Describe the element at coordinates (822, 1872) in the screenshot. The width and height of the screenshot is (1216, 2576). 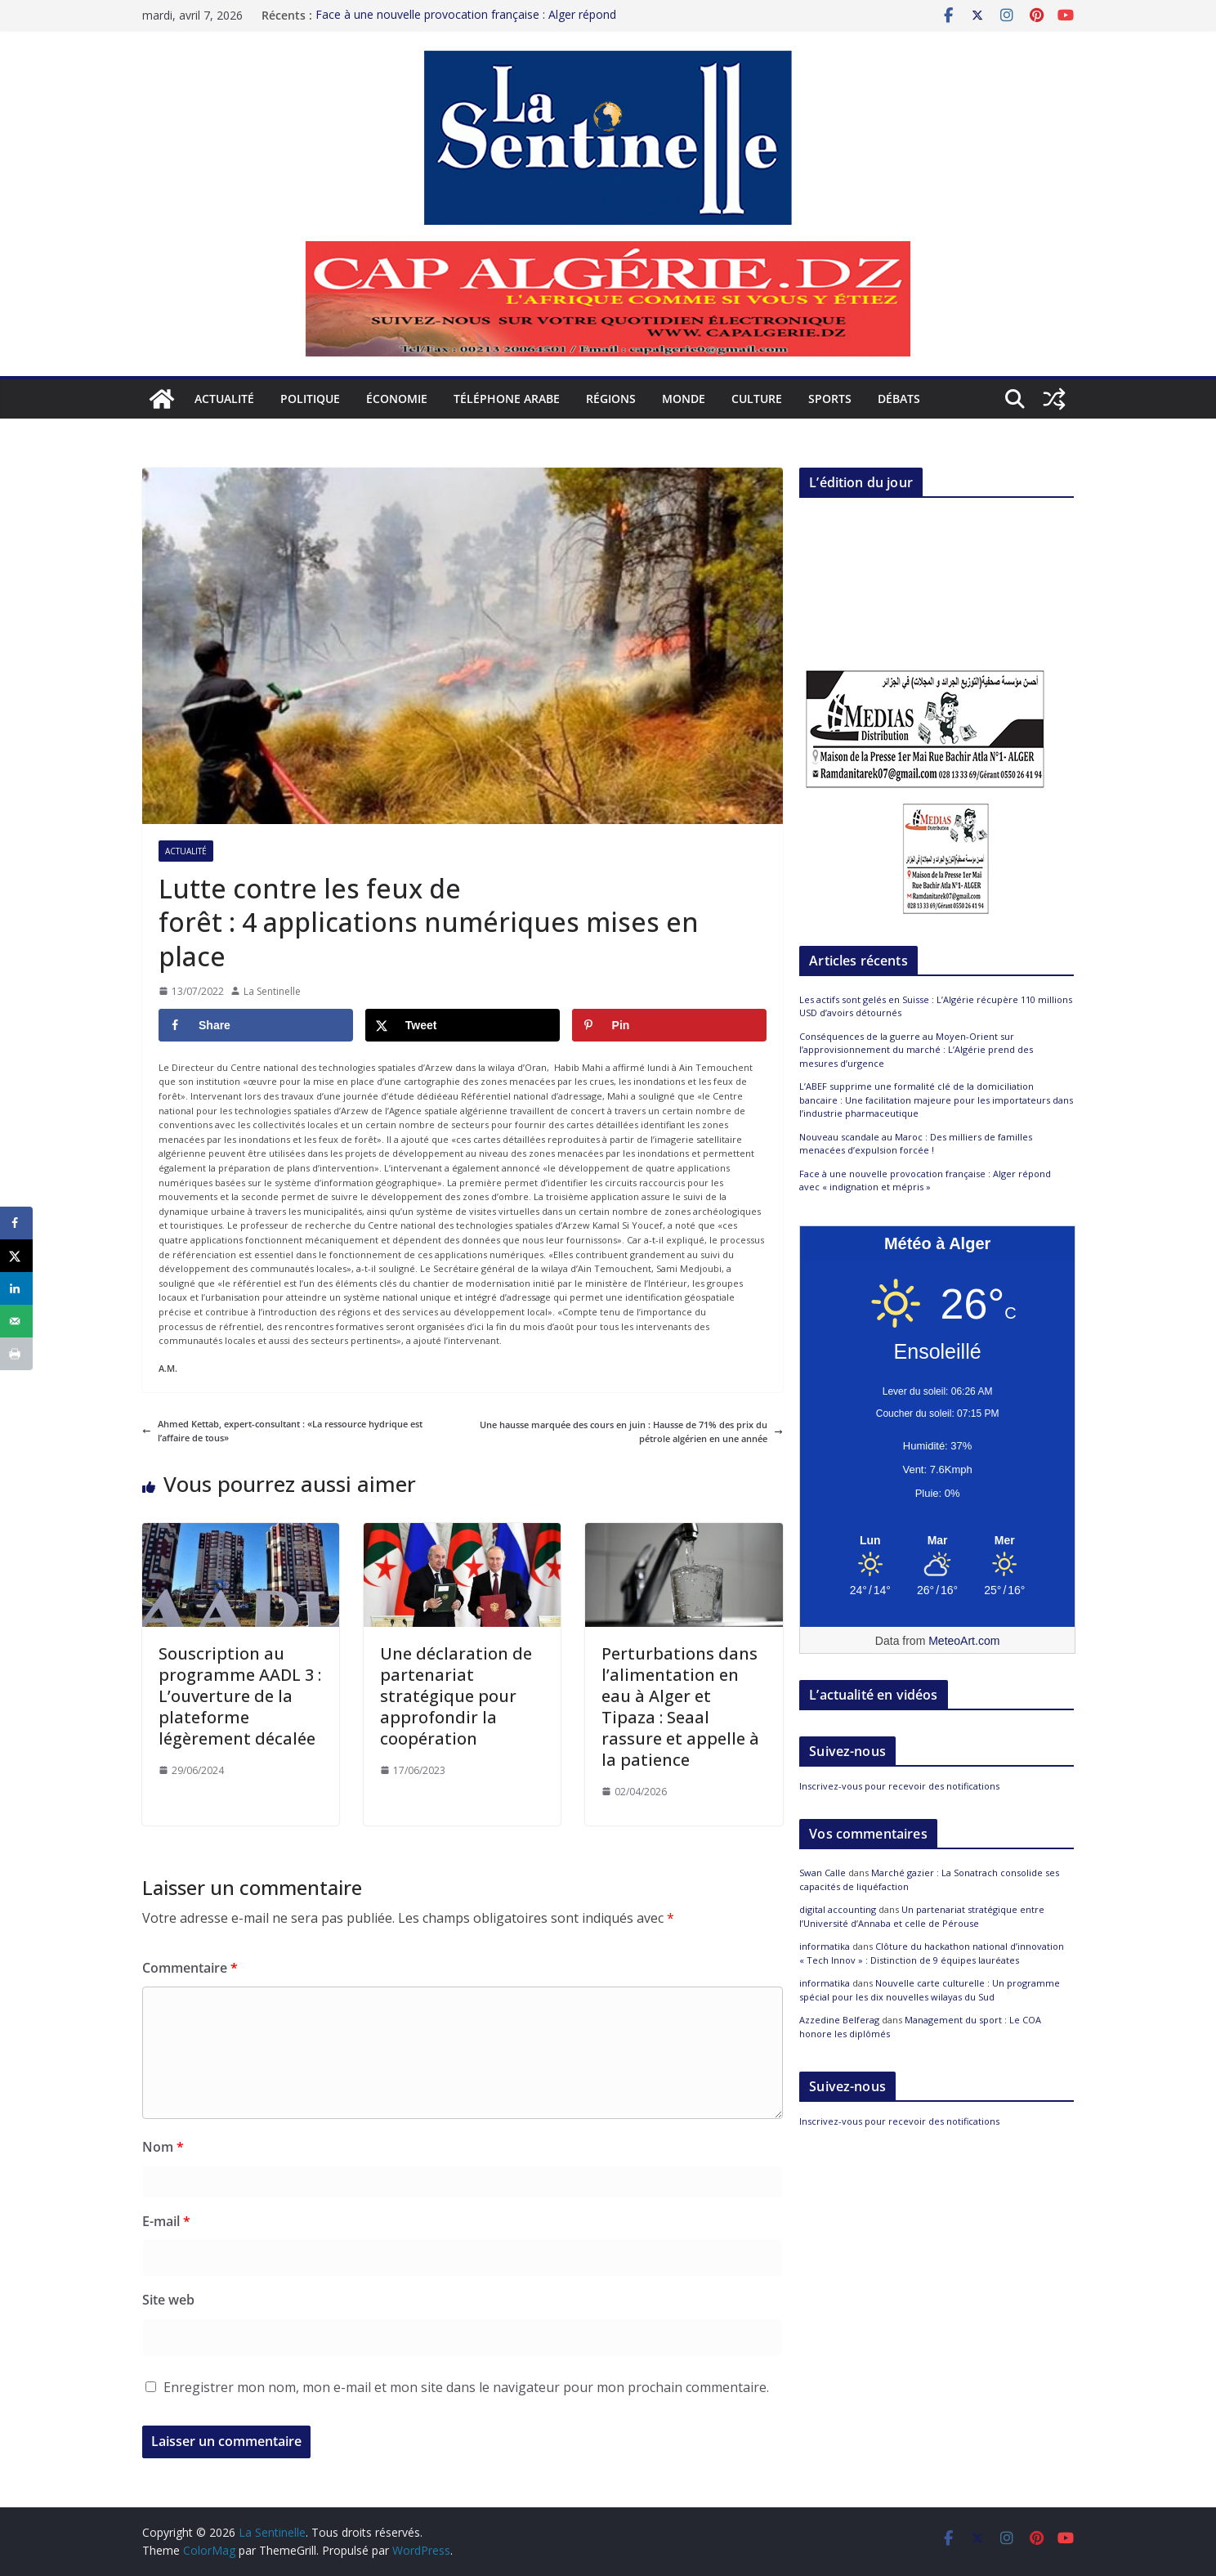
I see `Swan Calle` at that location.